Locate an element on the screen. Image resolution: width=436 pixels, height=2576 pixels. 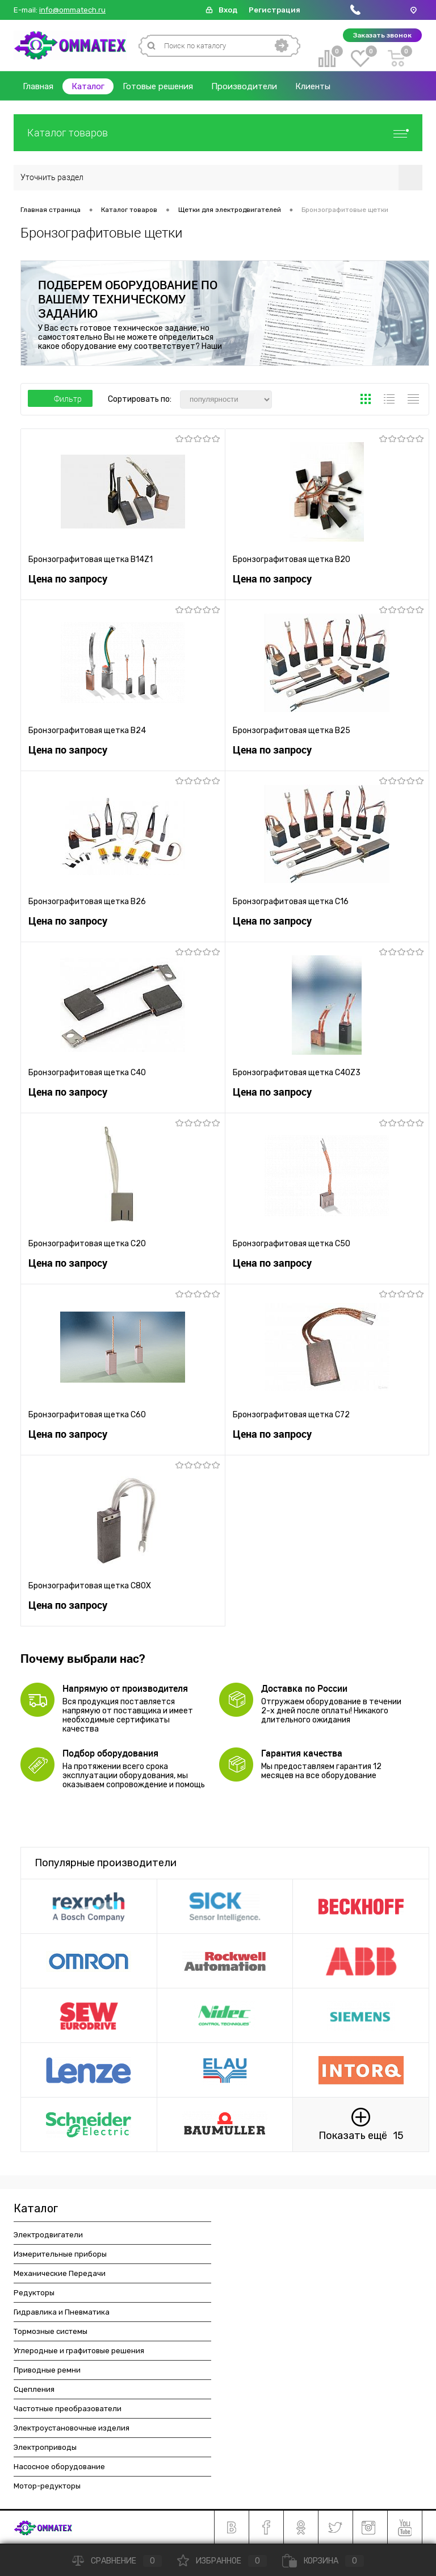
Клиенты is located at coordinates (312, 86).